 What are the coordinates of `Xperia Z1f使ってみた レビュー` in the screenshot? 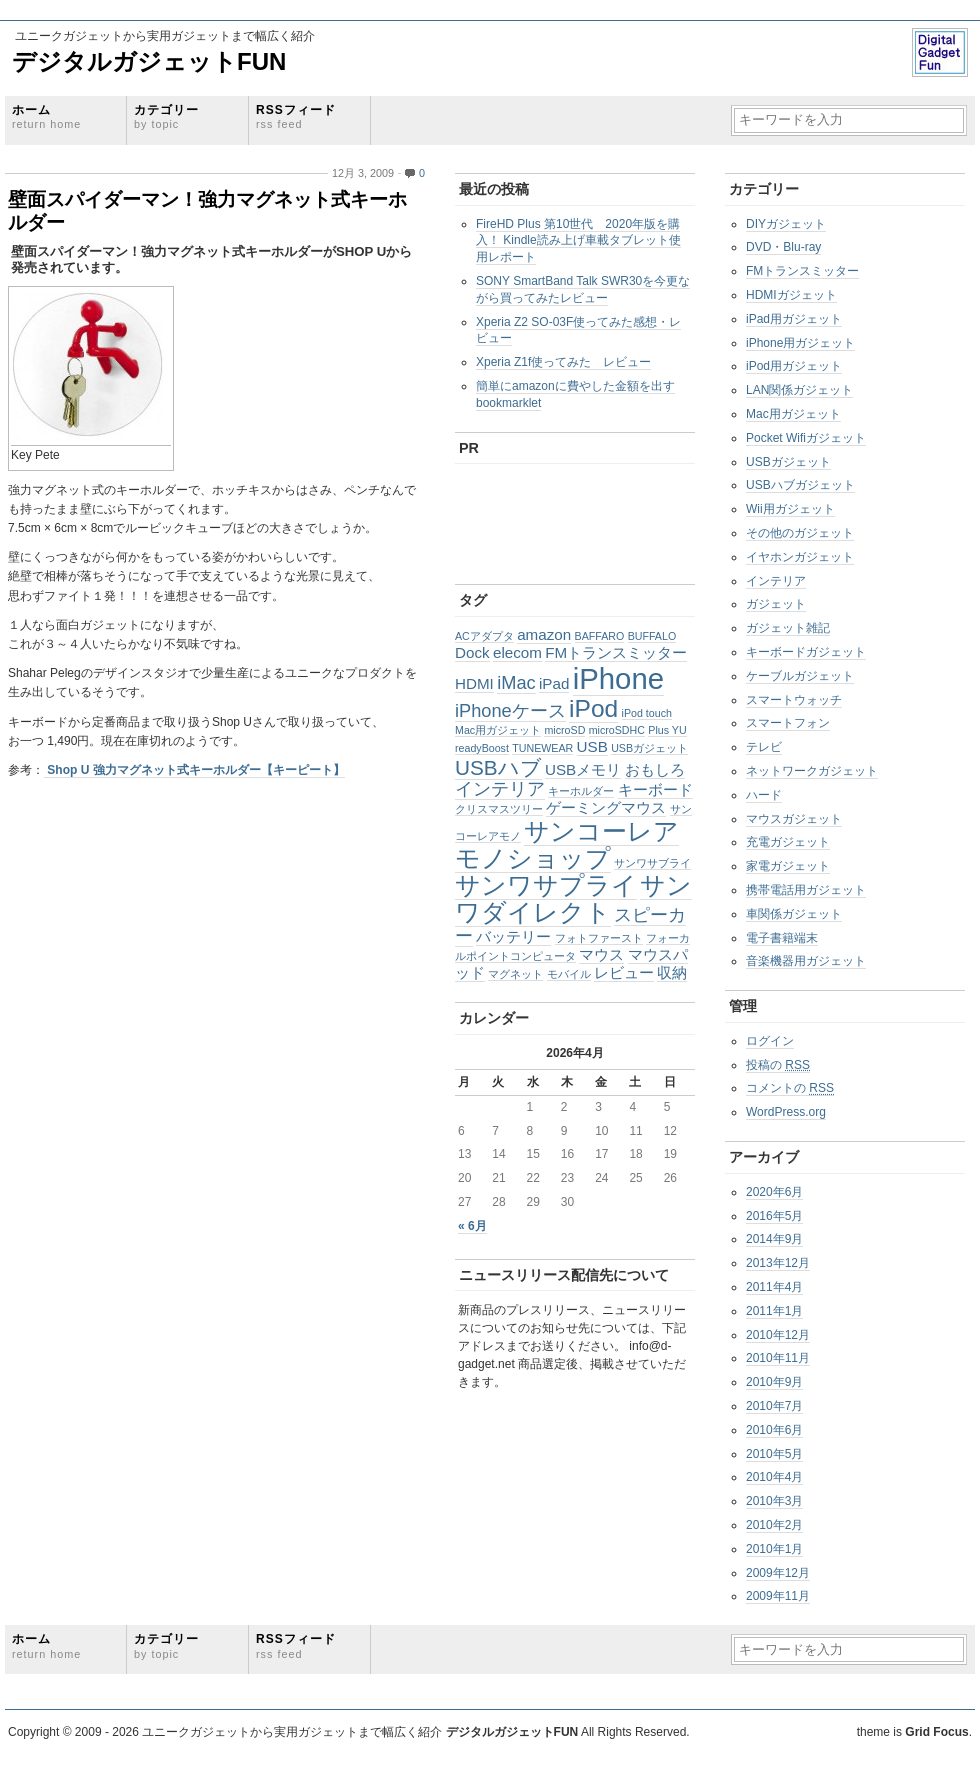 It's located at (563, 362).